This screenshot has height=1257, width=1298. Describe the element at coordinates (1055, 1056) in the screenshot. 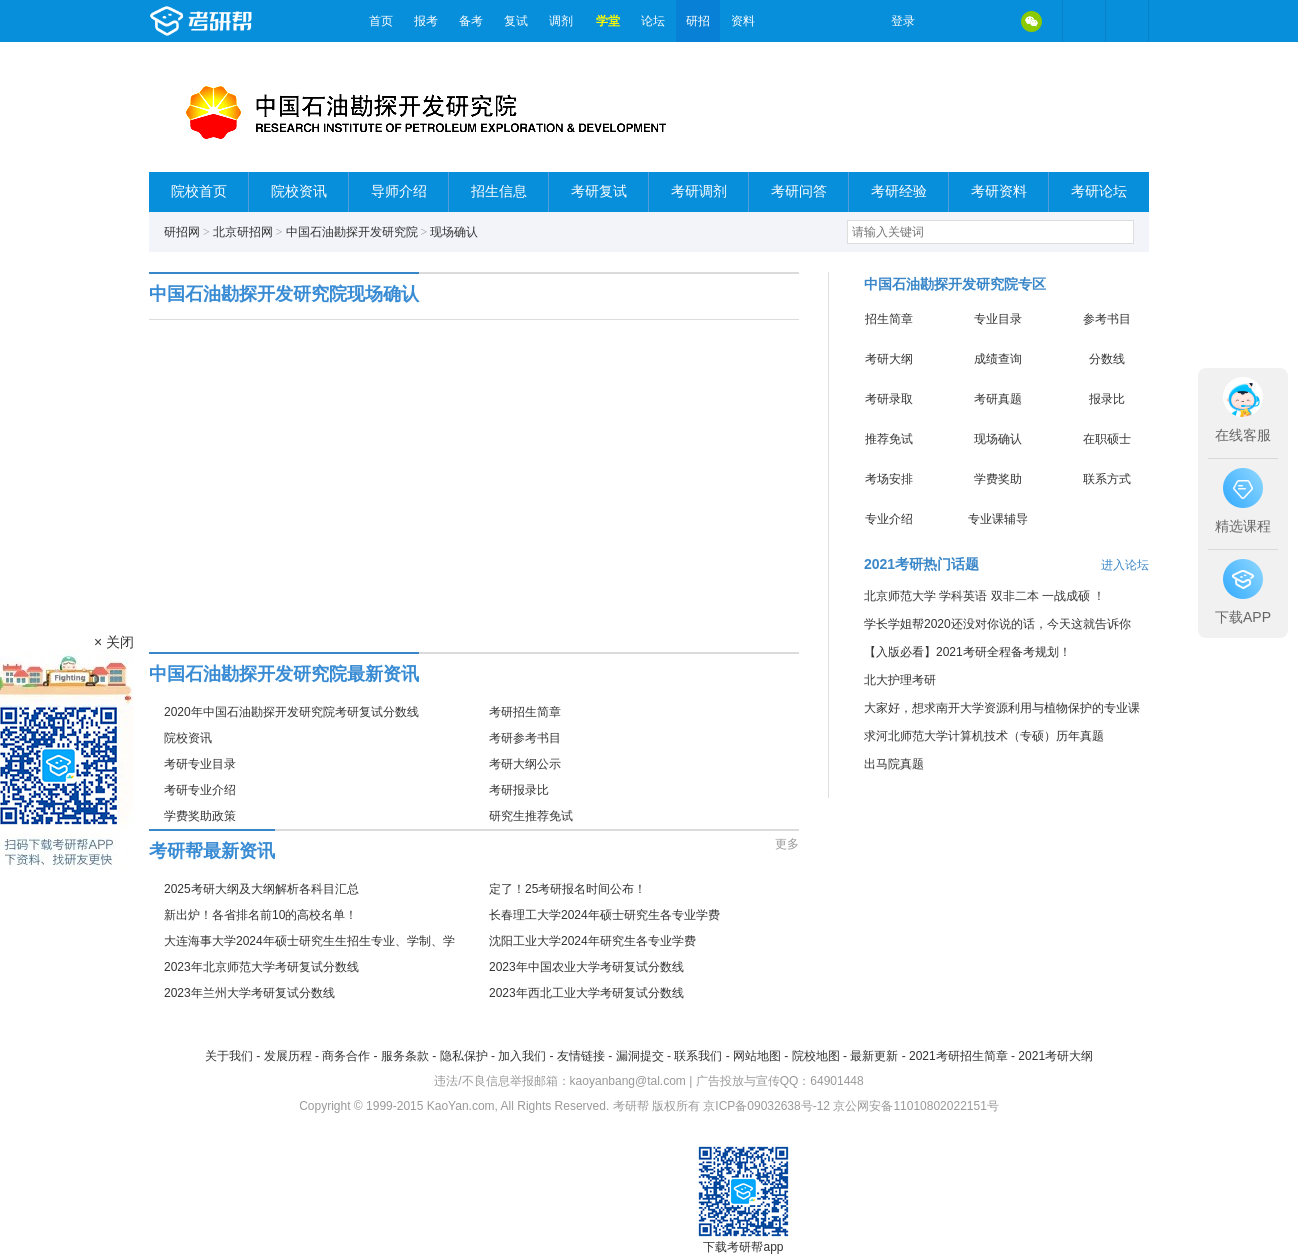

I see `2021考研大纲` at that location.